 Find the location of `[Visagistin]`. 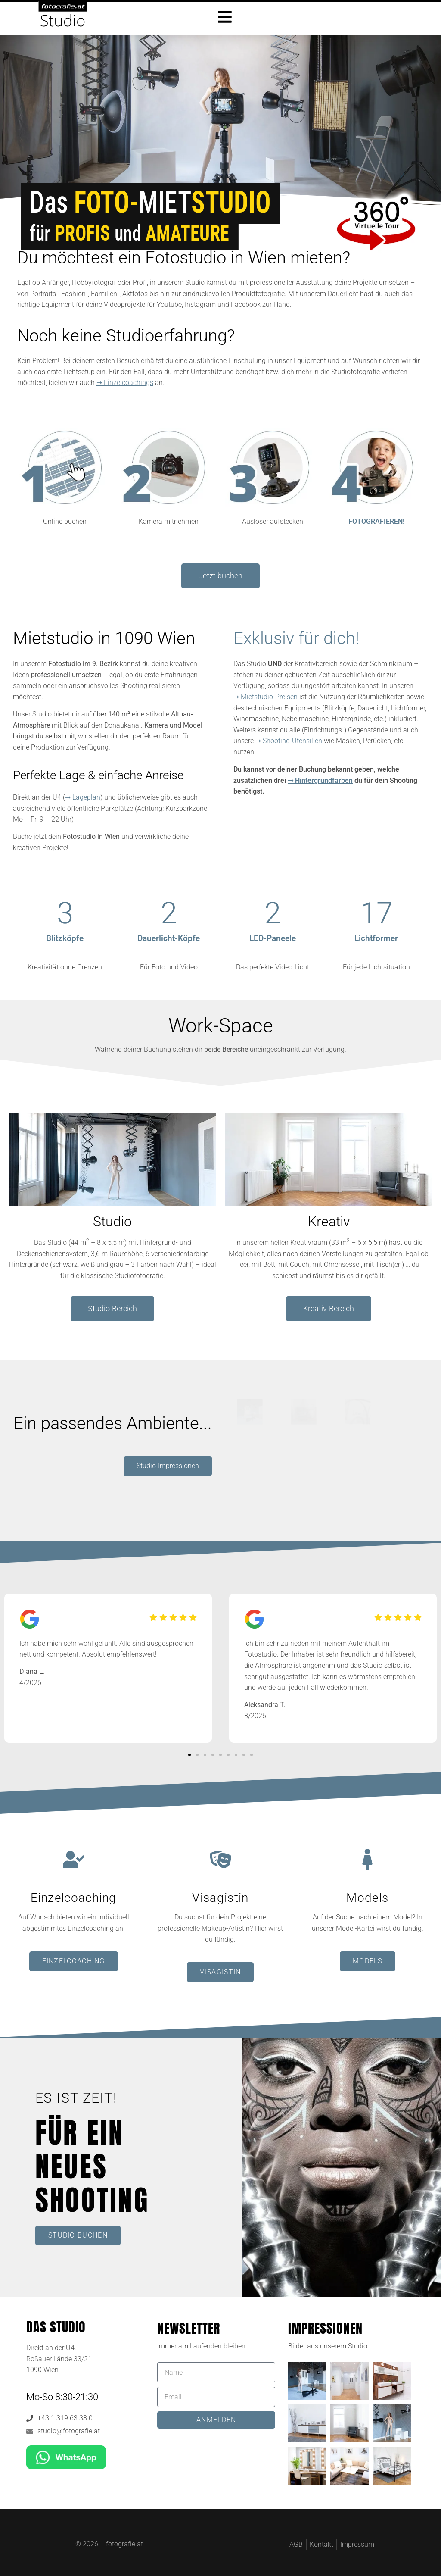

[Visagistin] is located at coordinates (220, 1859).